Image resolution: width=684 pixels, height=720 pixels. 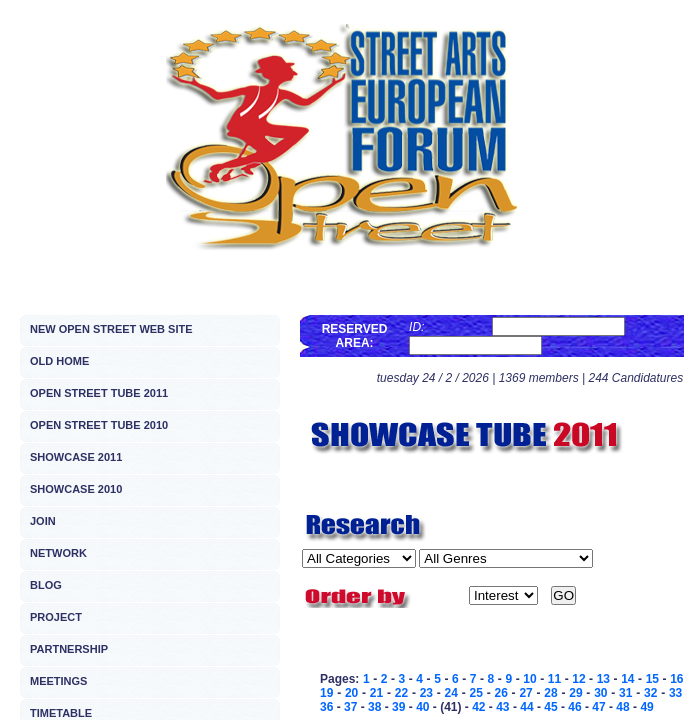 I want to click on 20, so click(x=351, y=693).